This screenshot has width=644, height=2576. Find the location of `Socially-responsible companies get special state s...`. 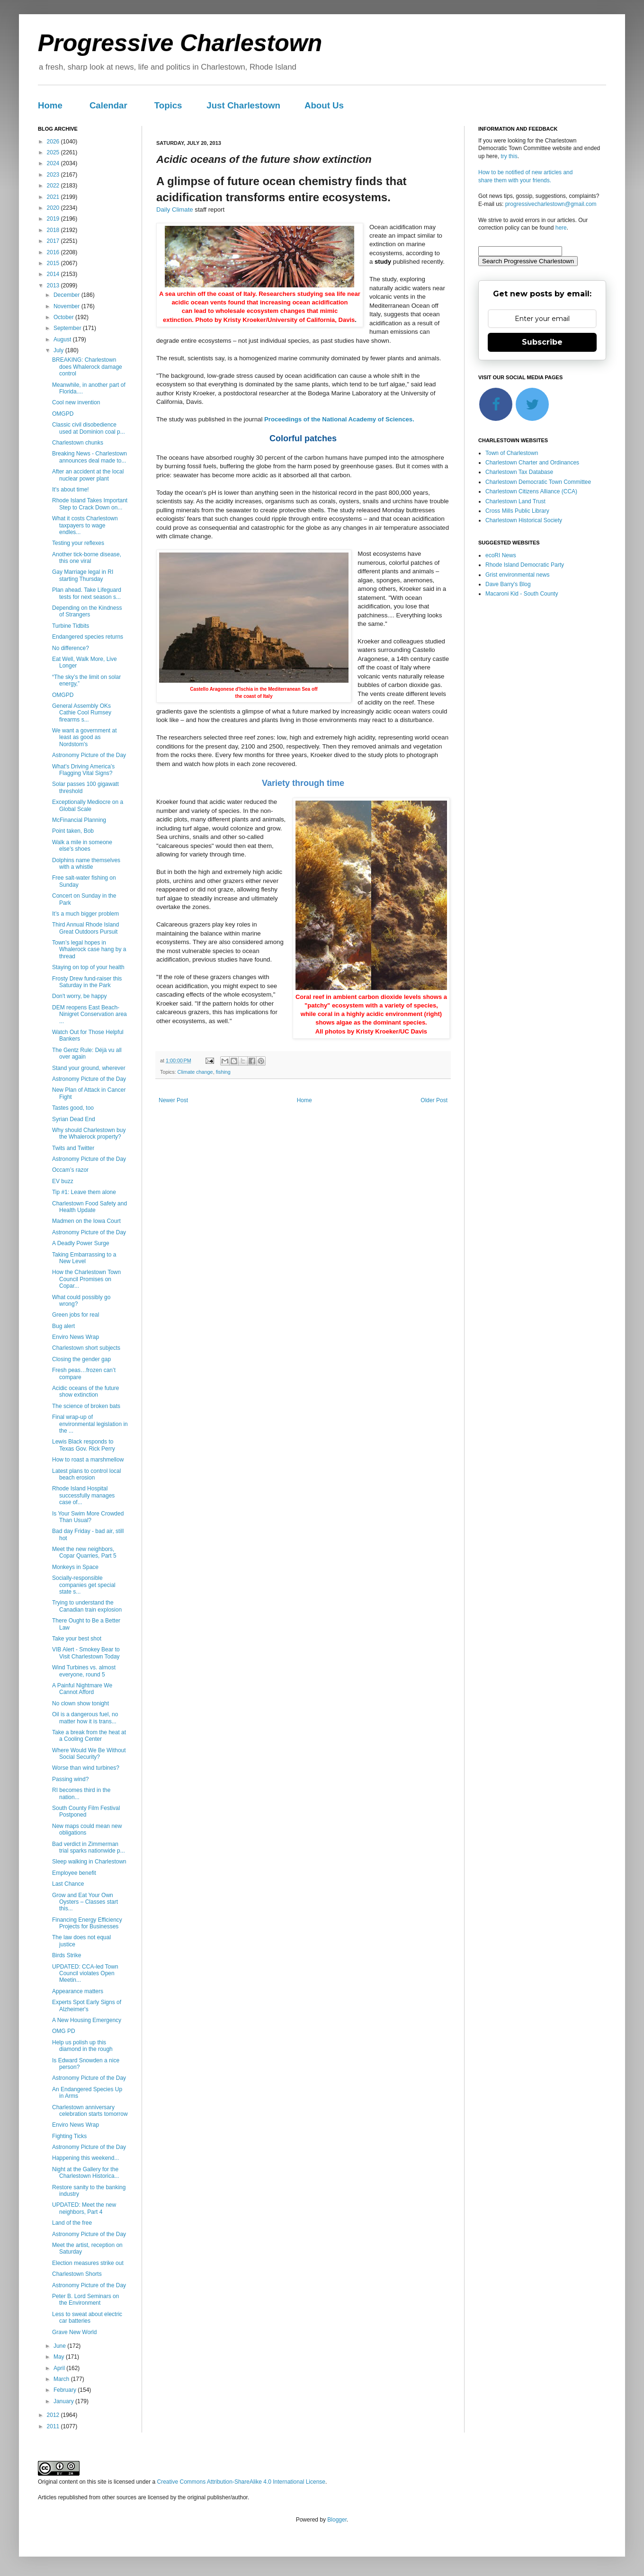

Socially-responsible companies get special state s... is located at coordinates (84, 1585).